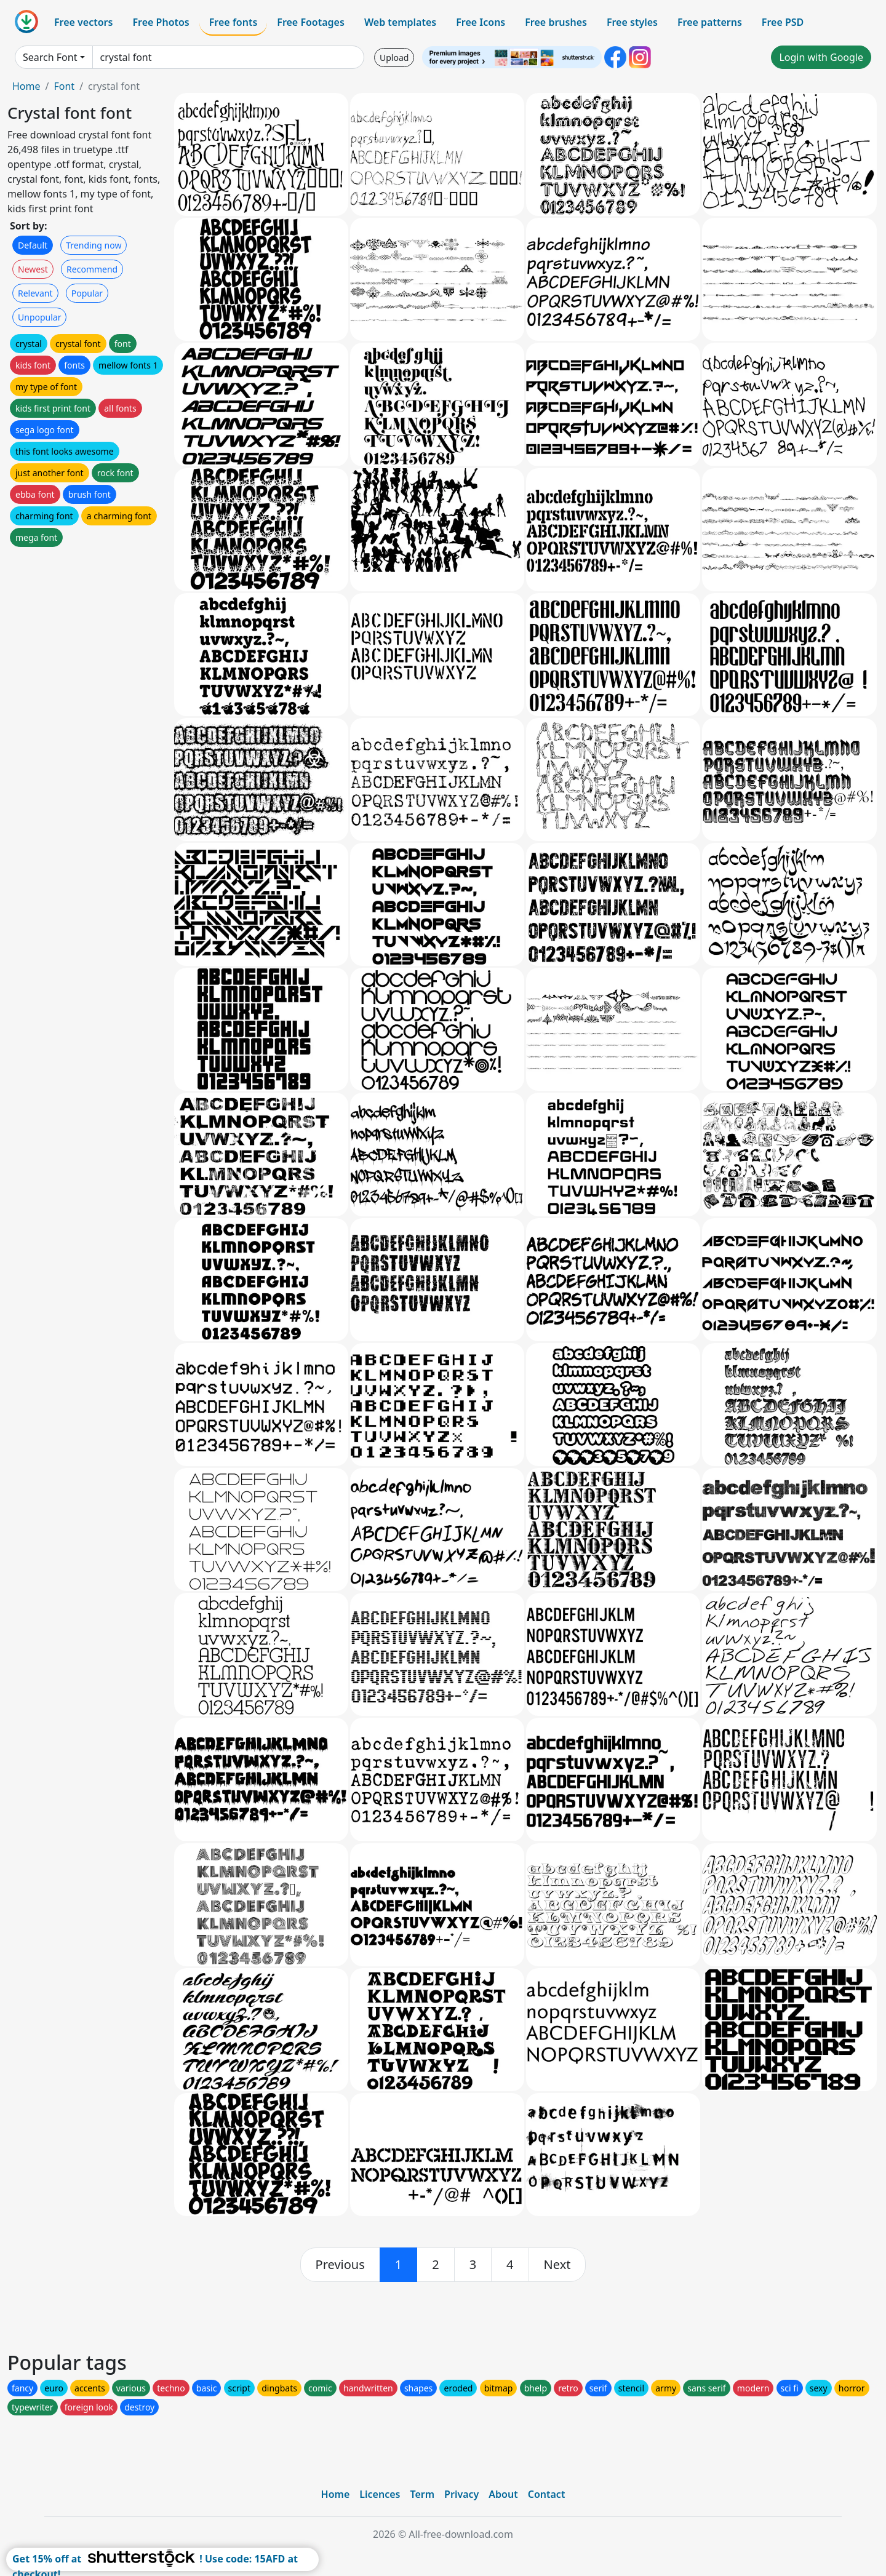 The height and width of the screenshot is (2576, 886). I want to click on Default, so click(32, 245).